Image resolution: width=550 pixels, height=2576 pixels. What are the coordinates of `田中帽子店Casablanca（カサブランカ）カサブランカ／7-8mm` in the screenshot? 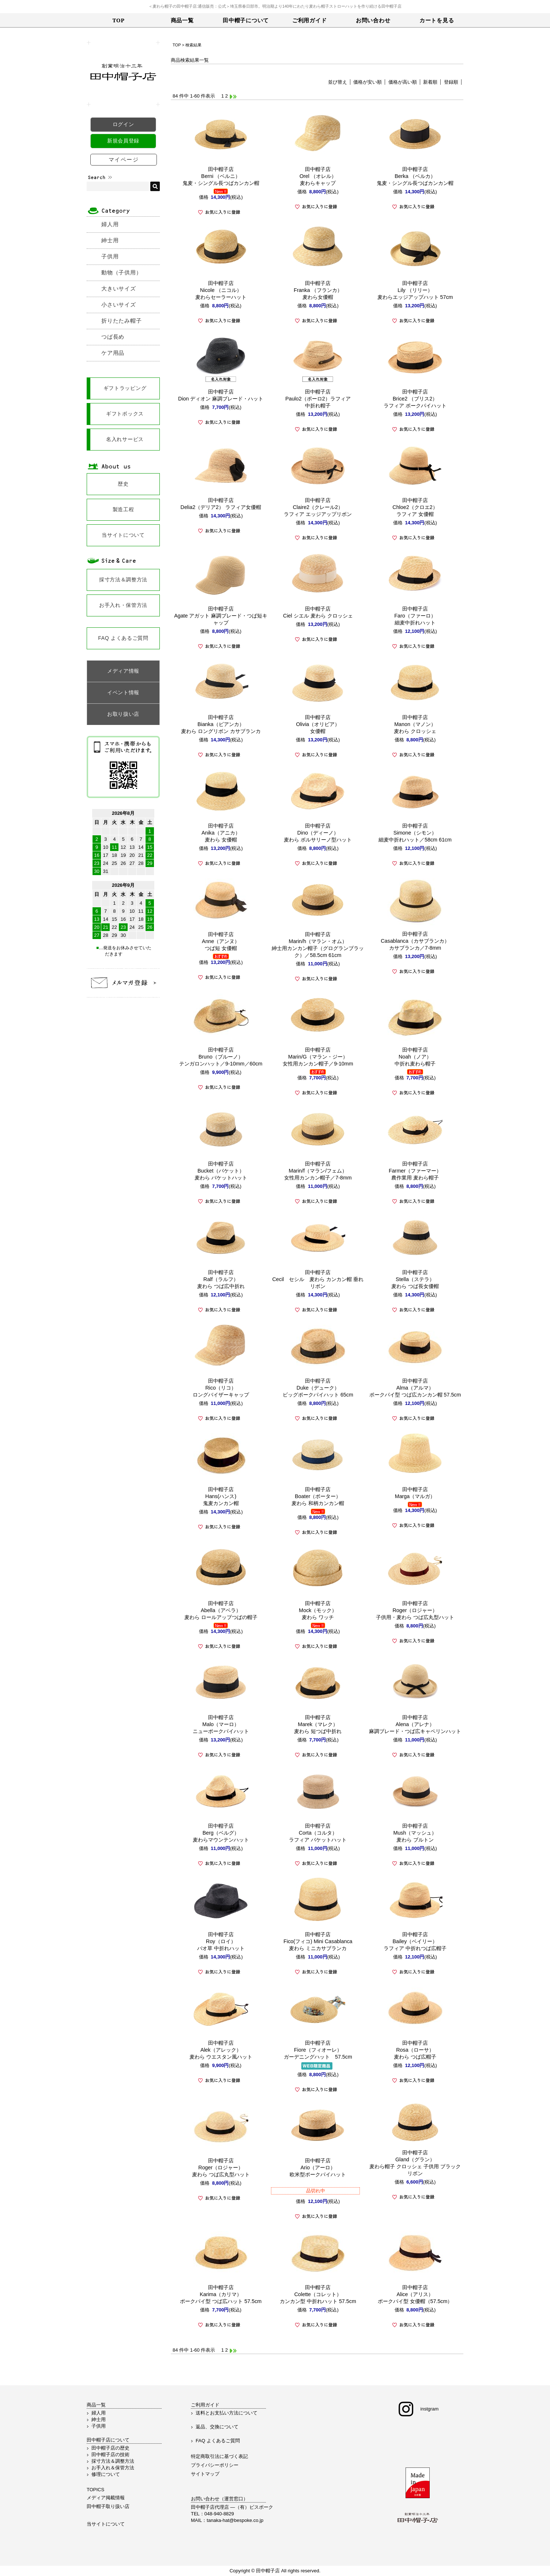 It's located at (415, 941).